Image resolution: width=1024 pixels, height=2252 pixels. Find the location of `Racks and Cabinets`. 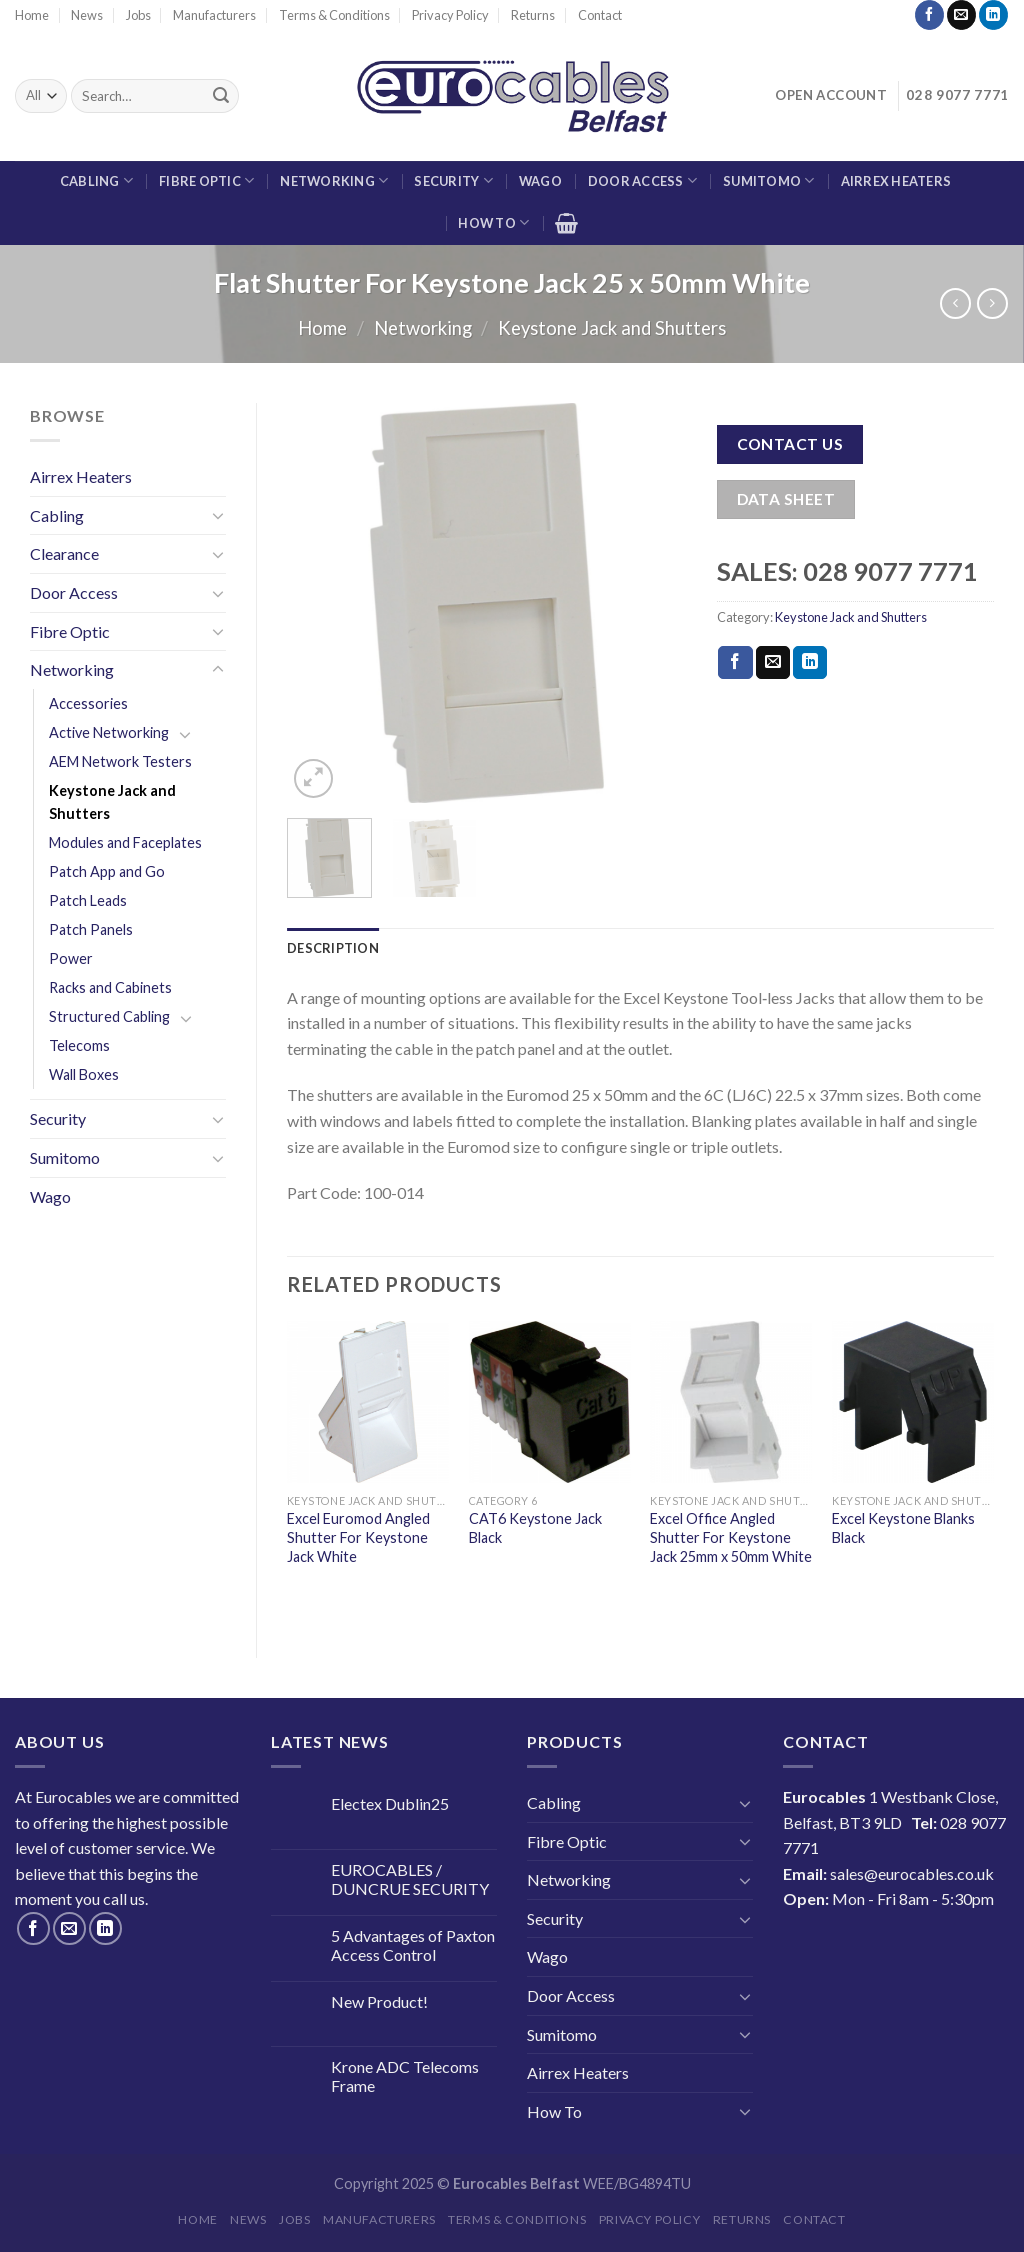

Racks and Cabinets is located at coordinates (110, 987).